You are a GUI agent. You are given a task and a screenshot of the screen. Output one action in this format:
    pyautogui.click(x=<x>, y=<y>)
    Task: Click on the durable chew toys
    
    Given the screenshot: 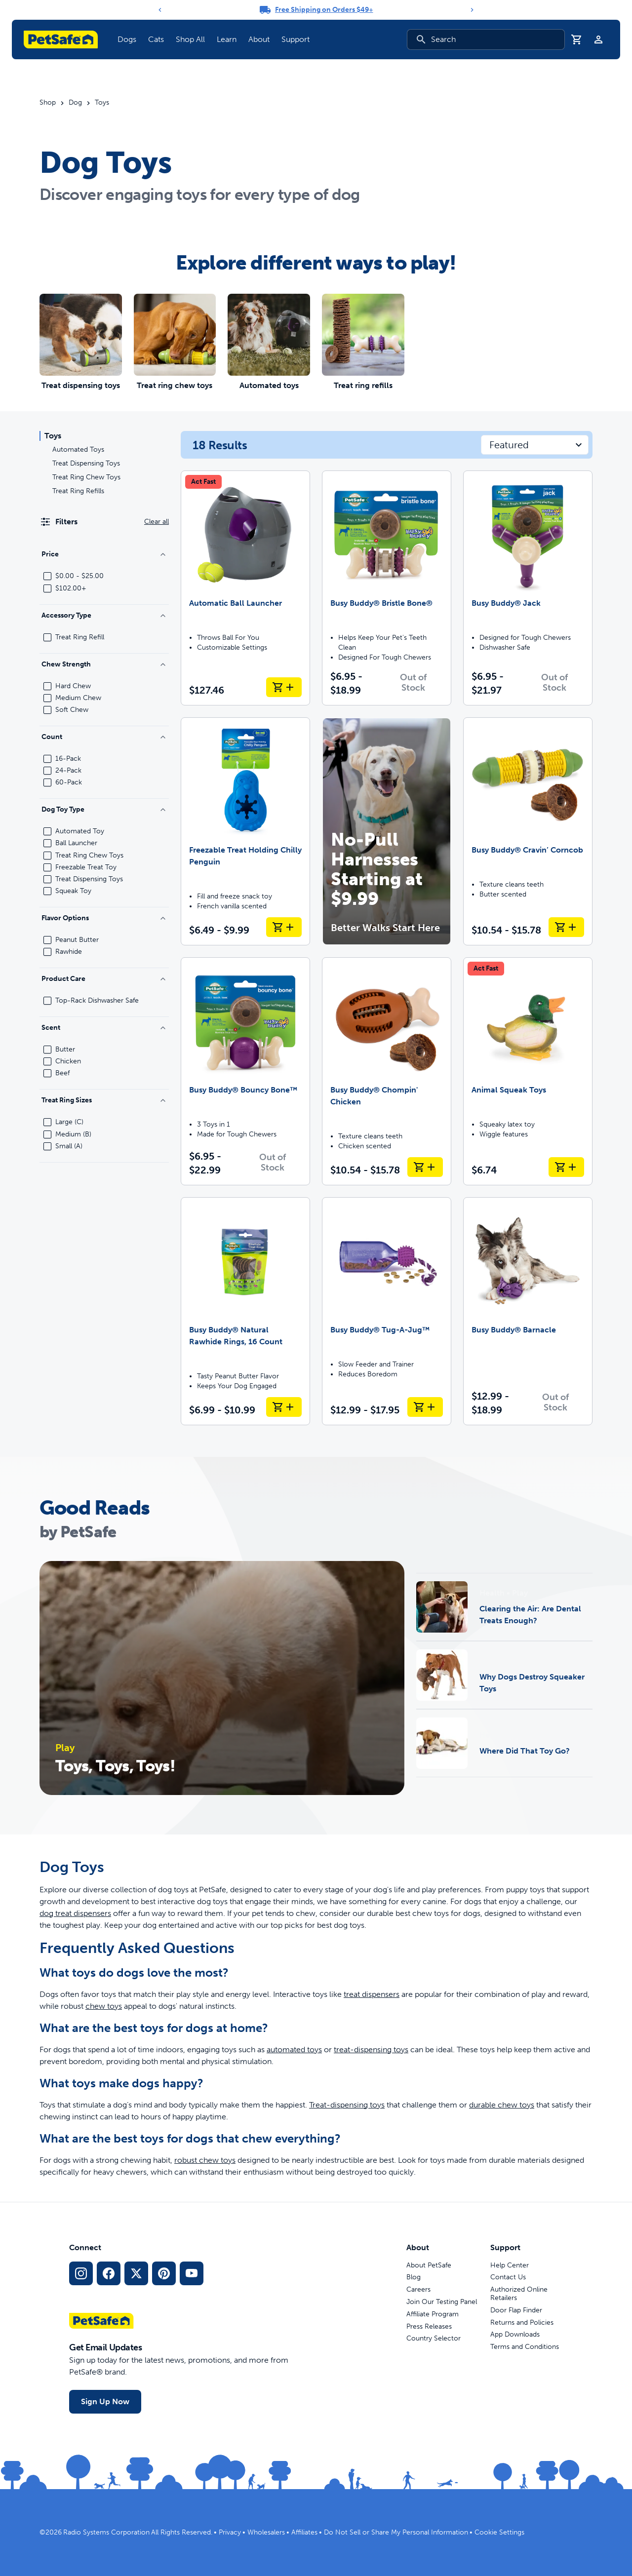 What is the action you would take?
    pyautogui.click(x=501, y=2104)
    